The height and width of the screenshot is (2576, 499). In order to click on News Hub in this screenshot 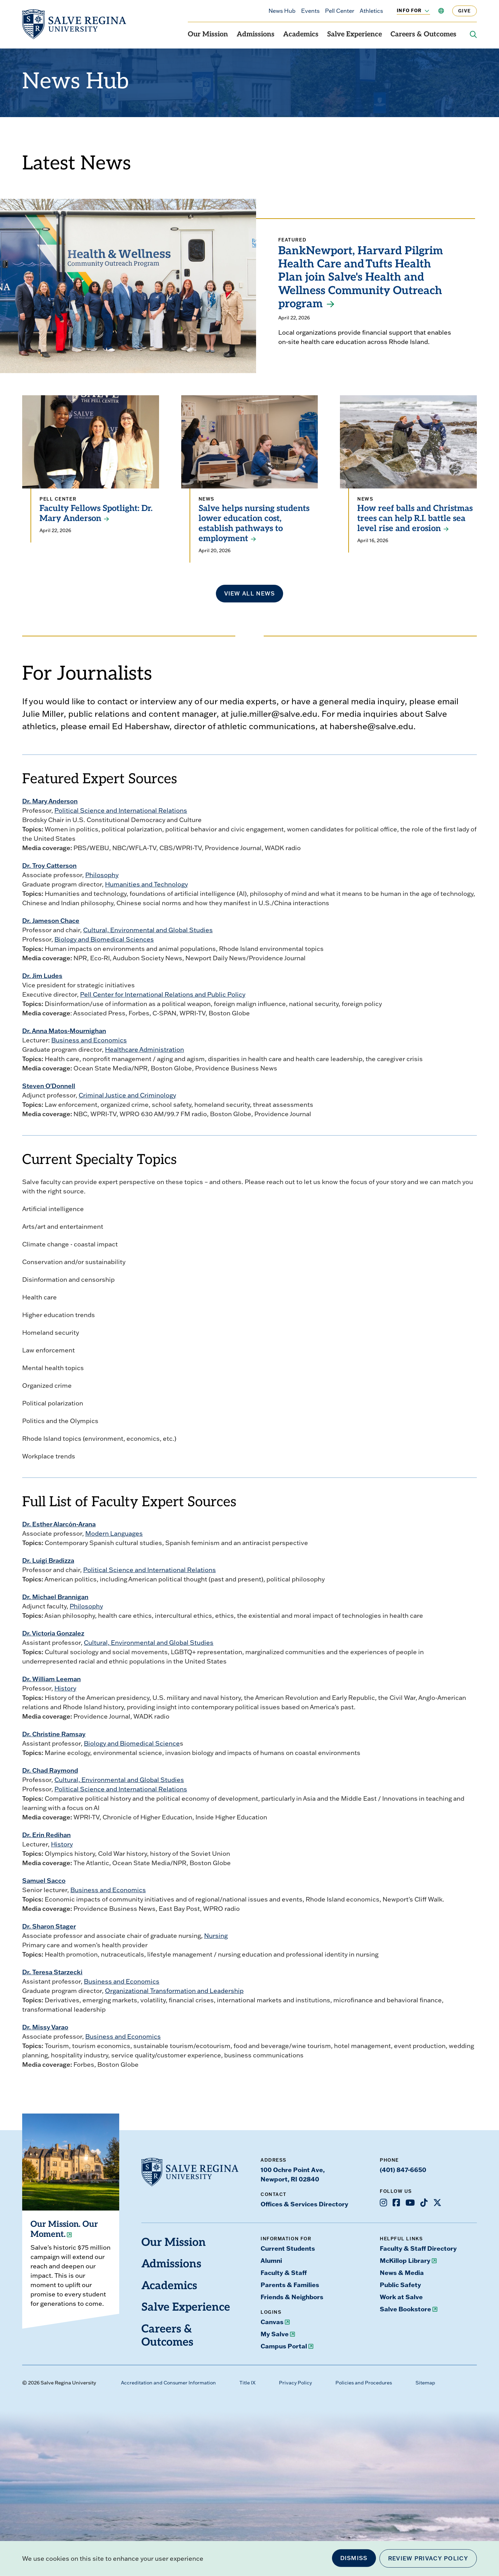, I will do `click(282, 11)`.